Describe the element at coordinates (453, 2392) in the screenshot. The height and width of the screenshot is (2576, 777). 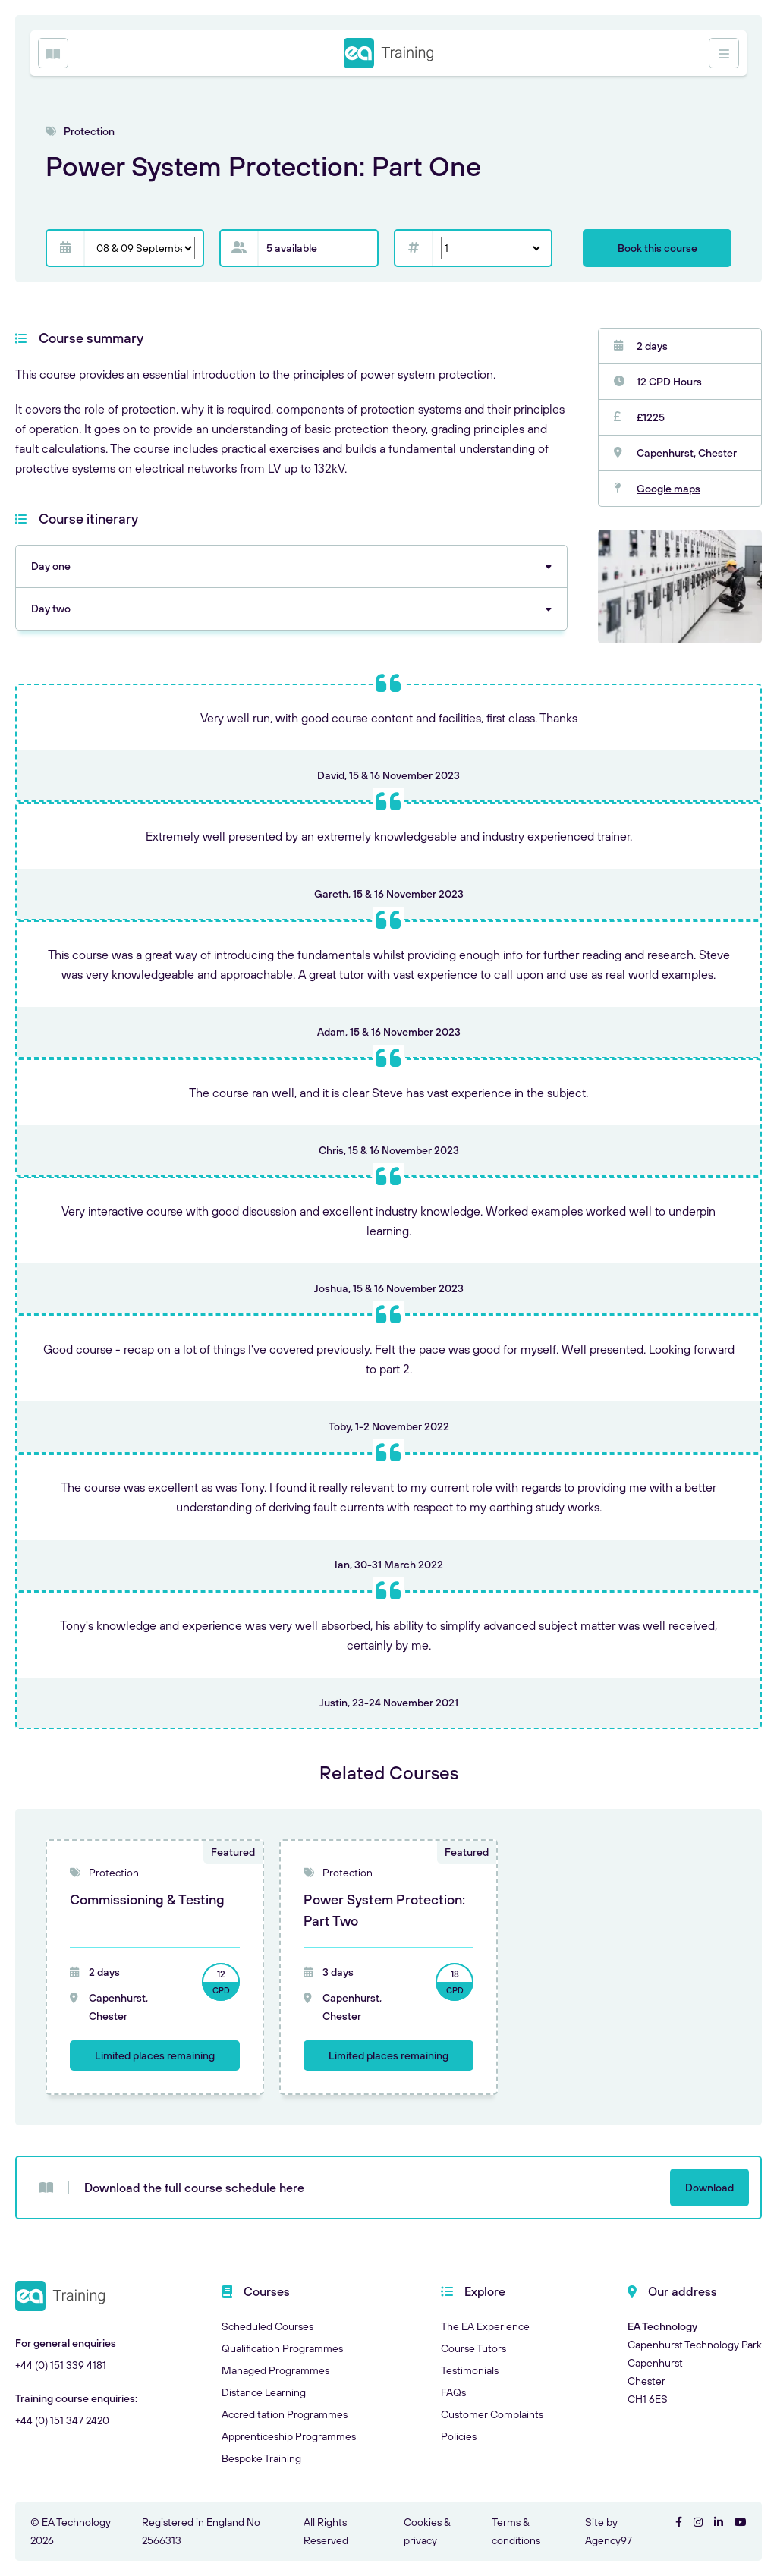
I see `FAQs` at that location.